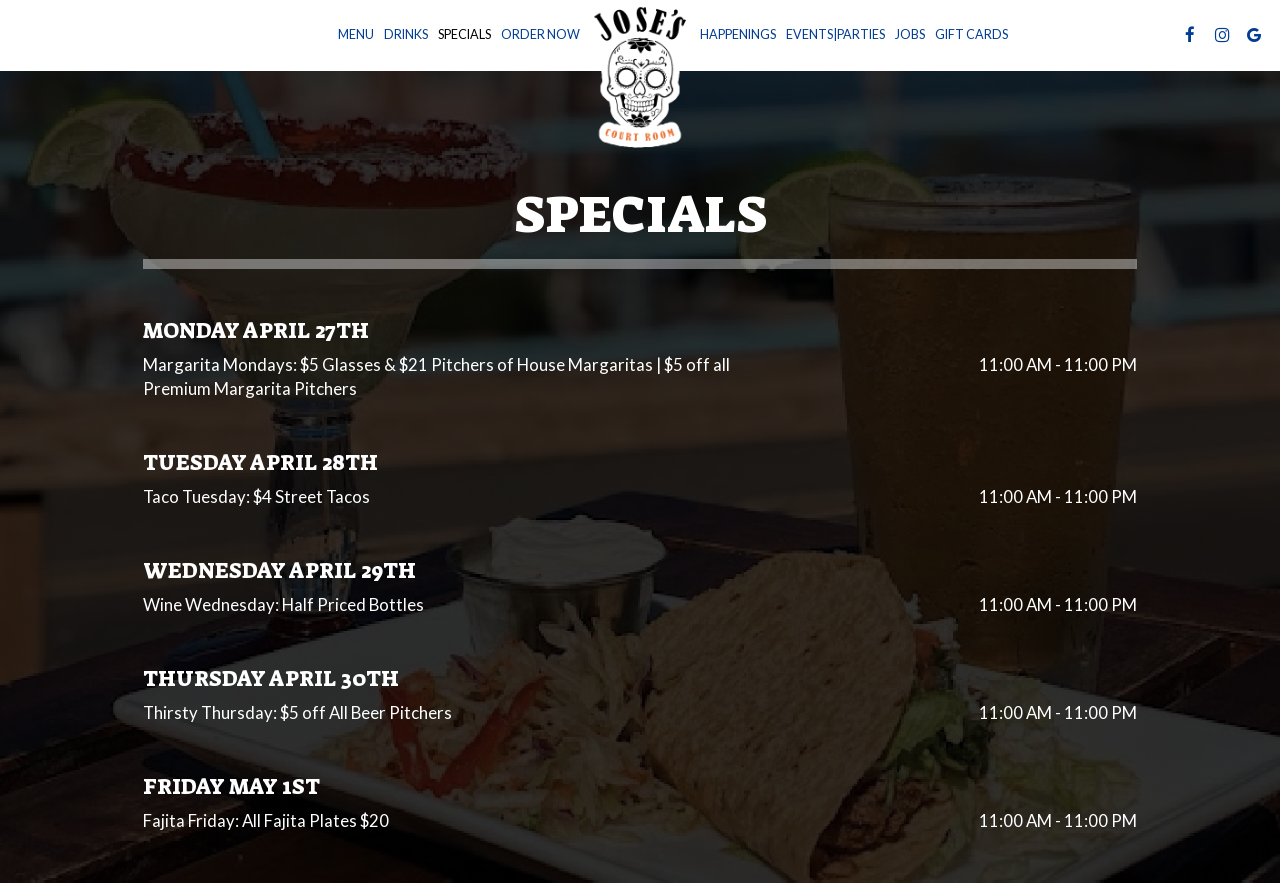 This screenshot has width=1280, height=883. Describe the element at coordinates (640, 74) in the screenshot. I see `[link]` at that location.